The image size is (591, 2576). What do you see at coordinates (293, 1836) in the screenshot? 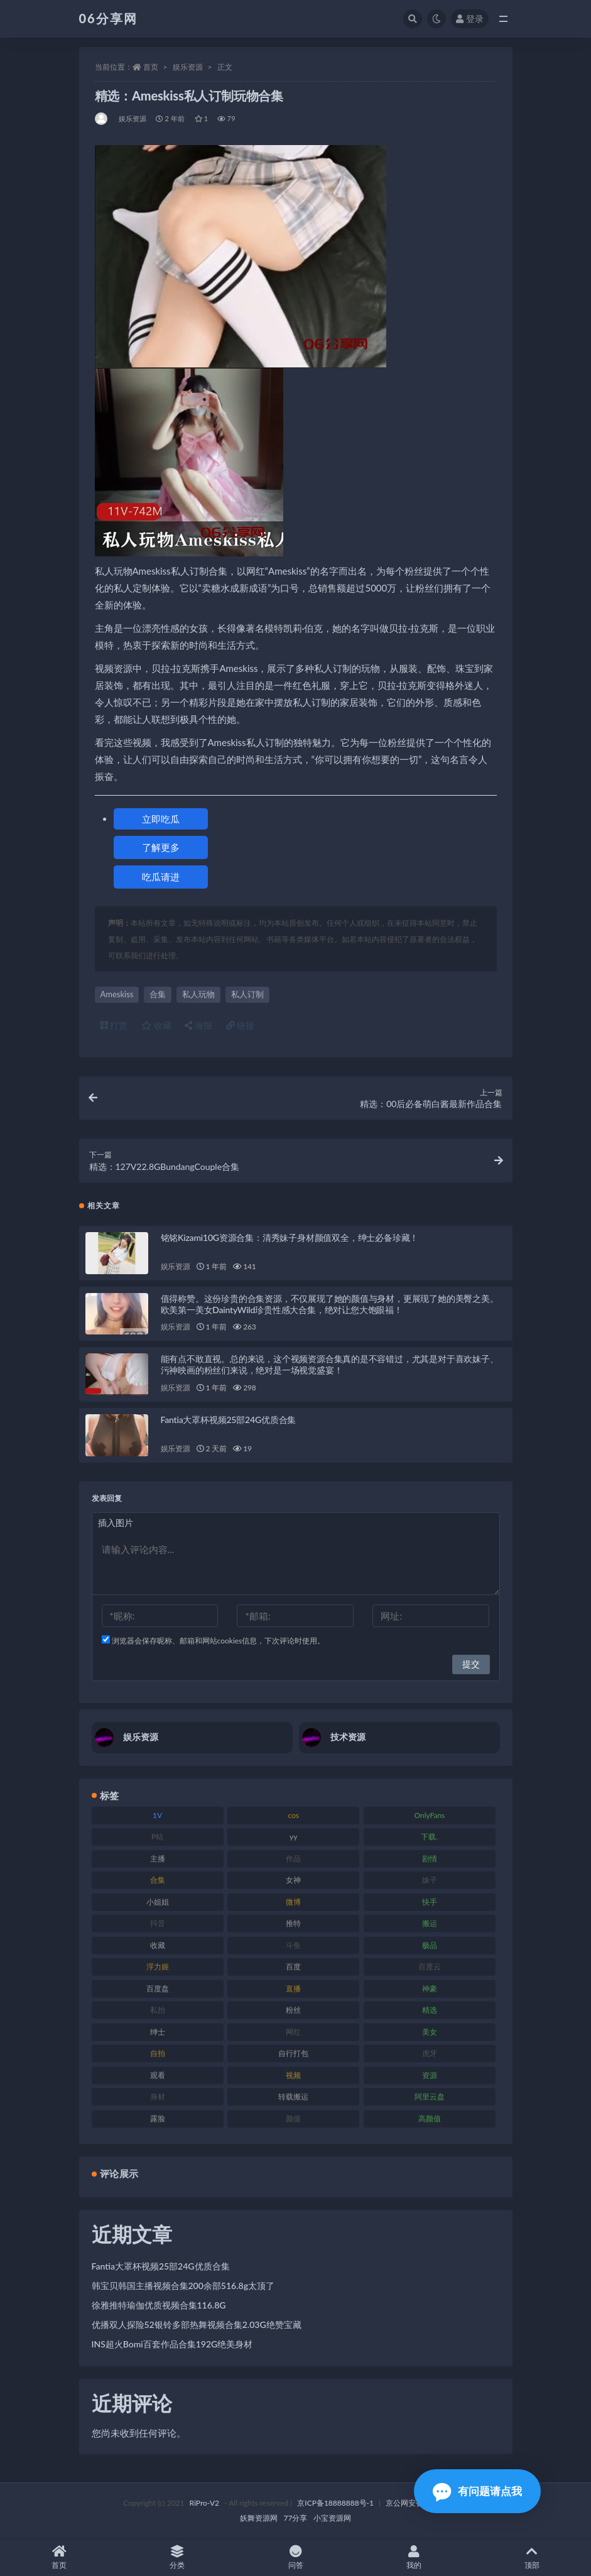
I see `yy [yy (83 项)]` at bounding box center [293, 1836].